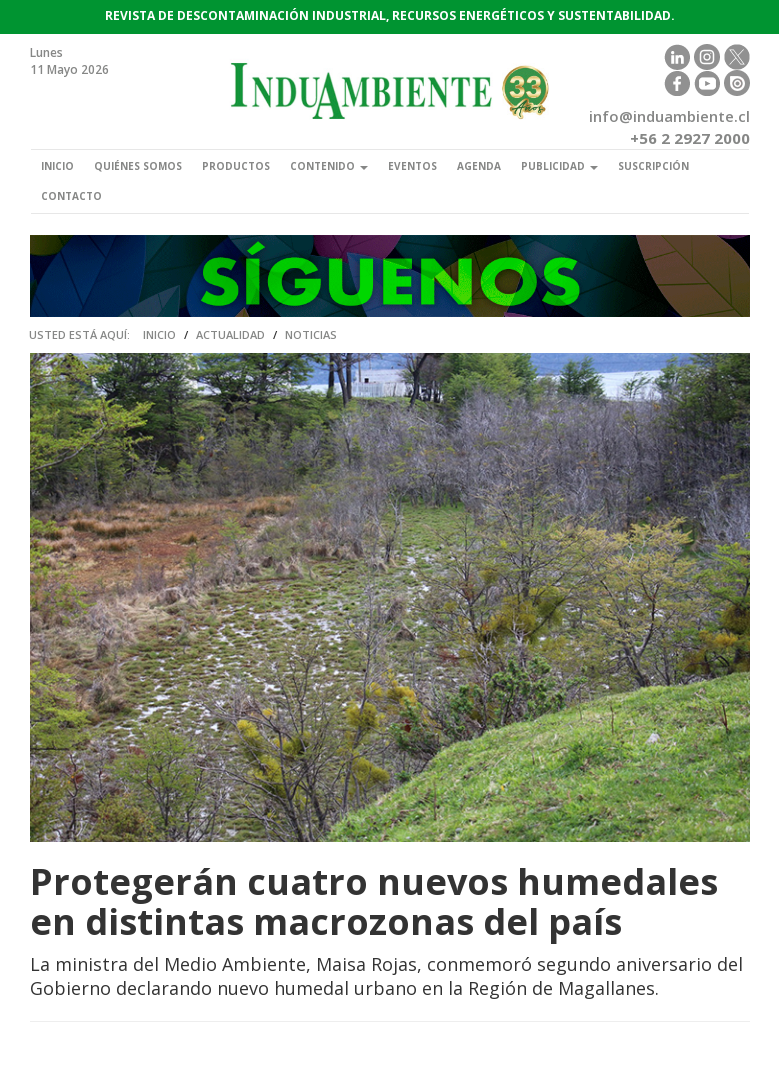  I want to click on Inicio, so click(57, 166).